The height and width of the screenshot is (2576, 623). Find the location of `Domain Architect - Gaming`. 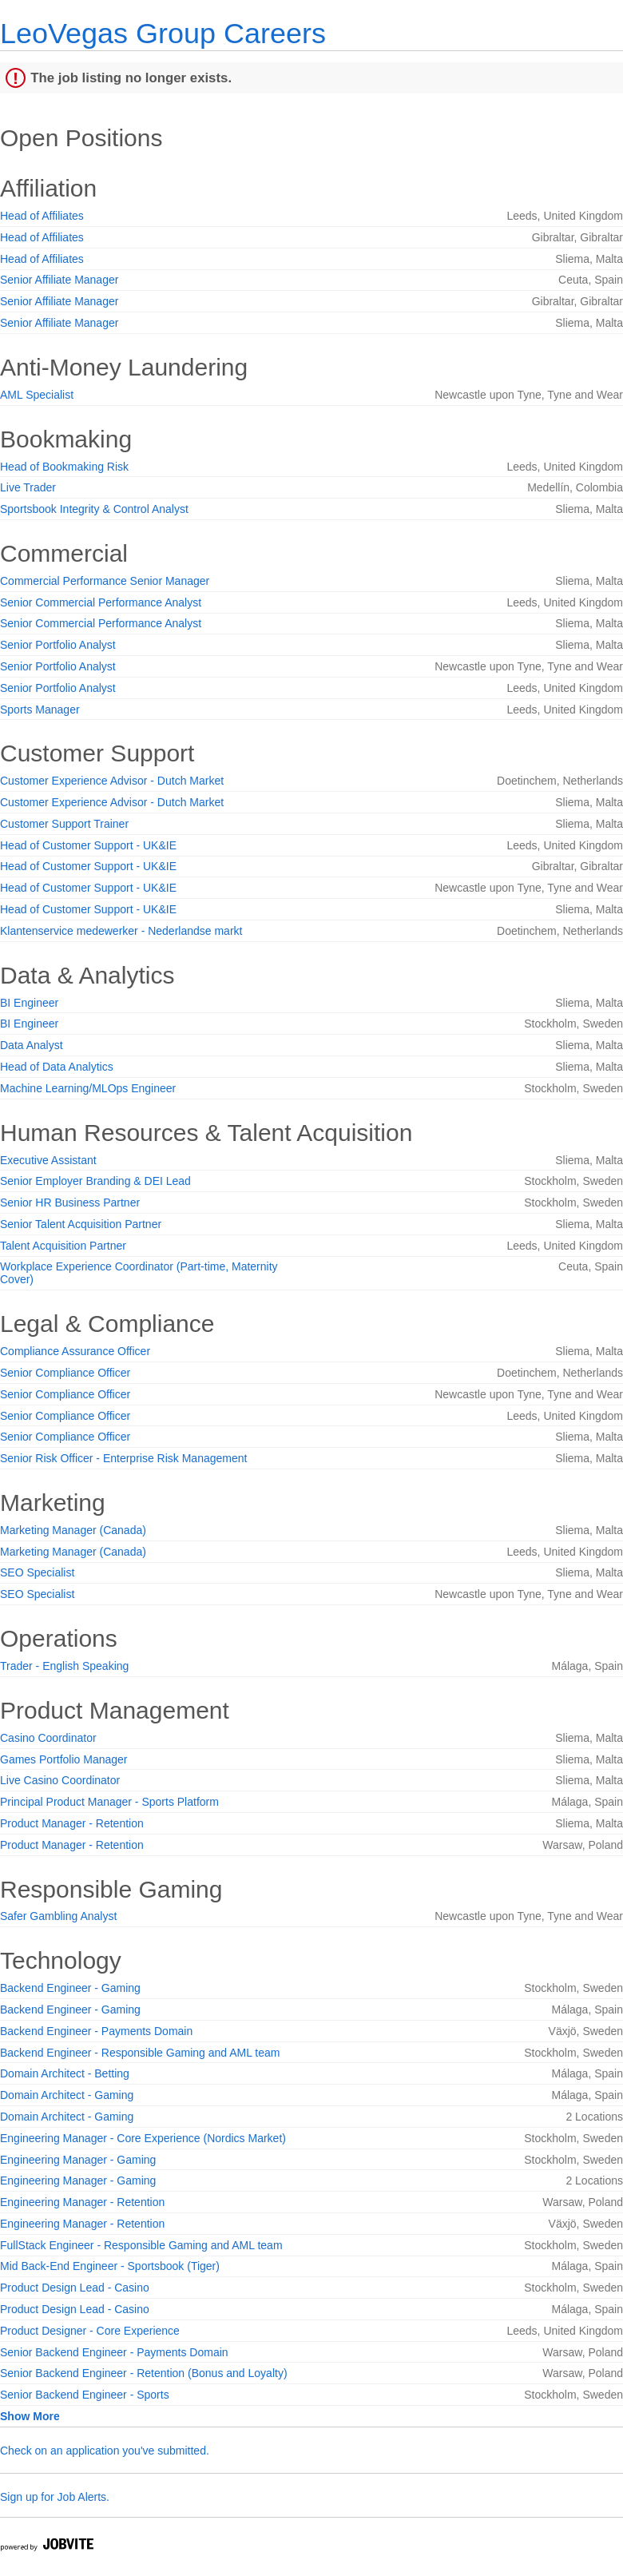

Domain Architect - Gaming is located at coordinates (66, 2095).